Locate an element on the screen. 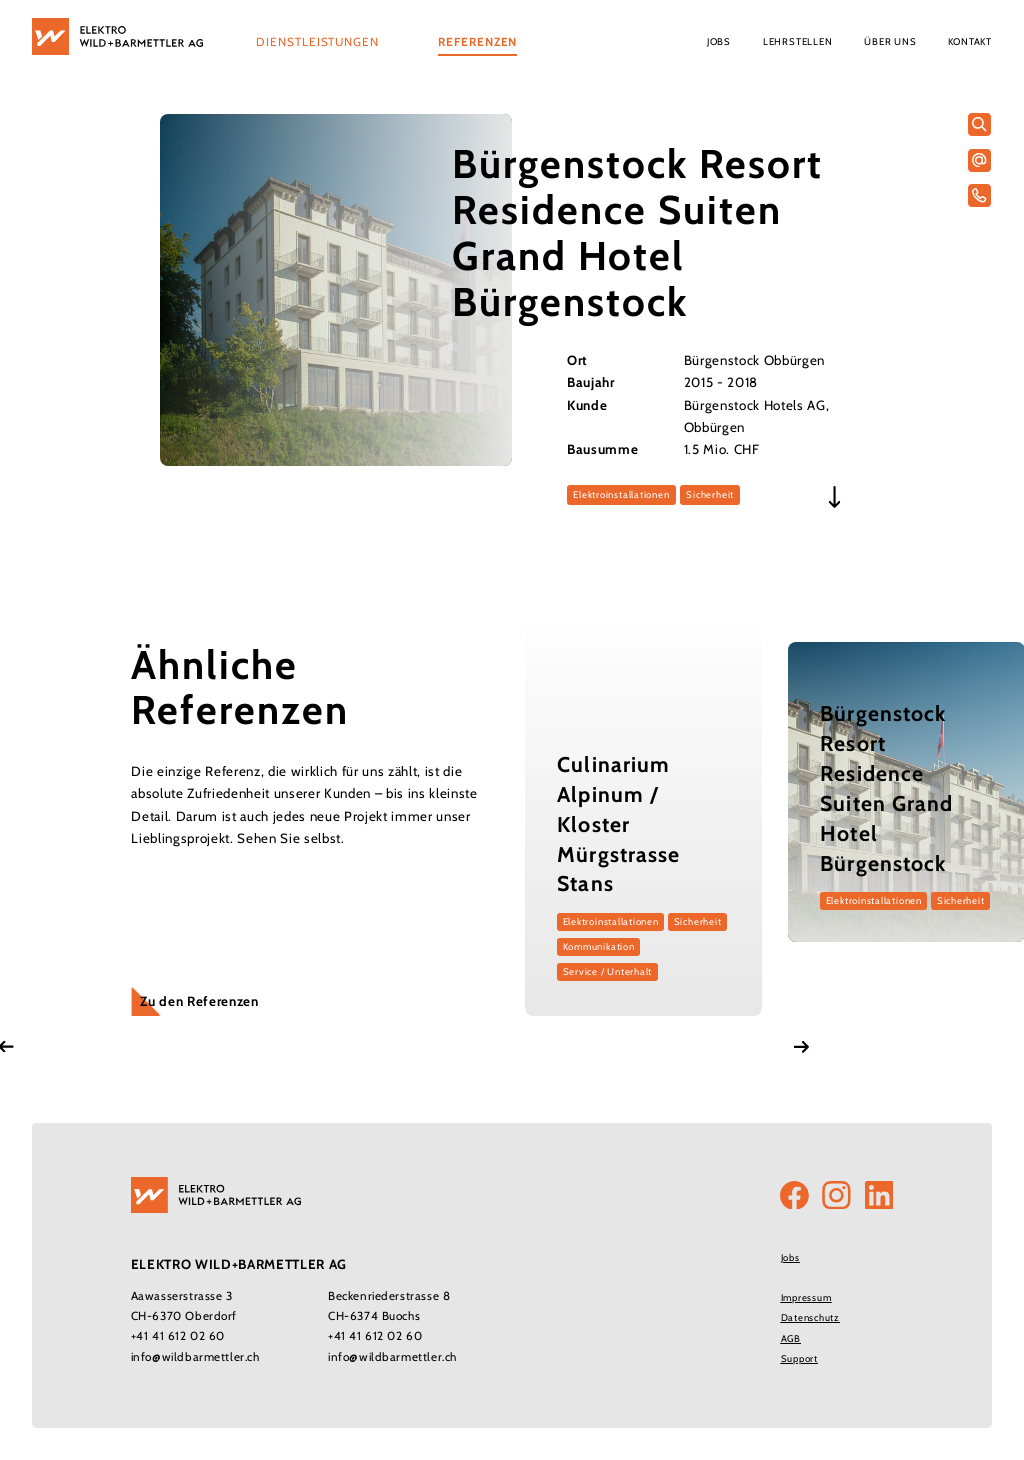 This screenshot has width=1024, height=1460. Jobs is located at coordinates (719, 41).